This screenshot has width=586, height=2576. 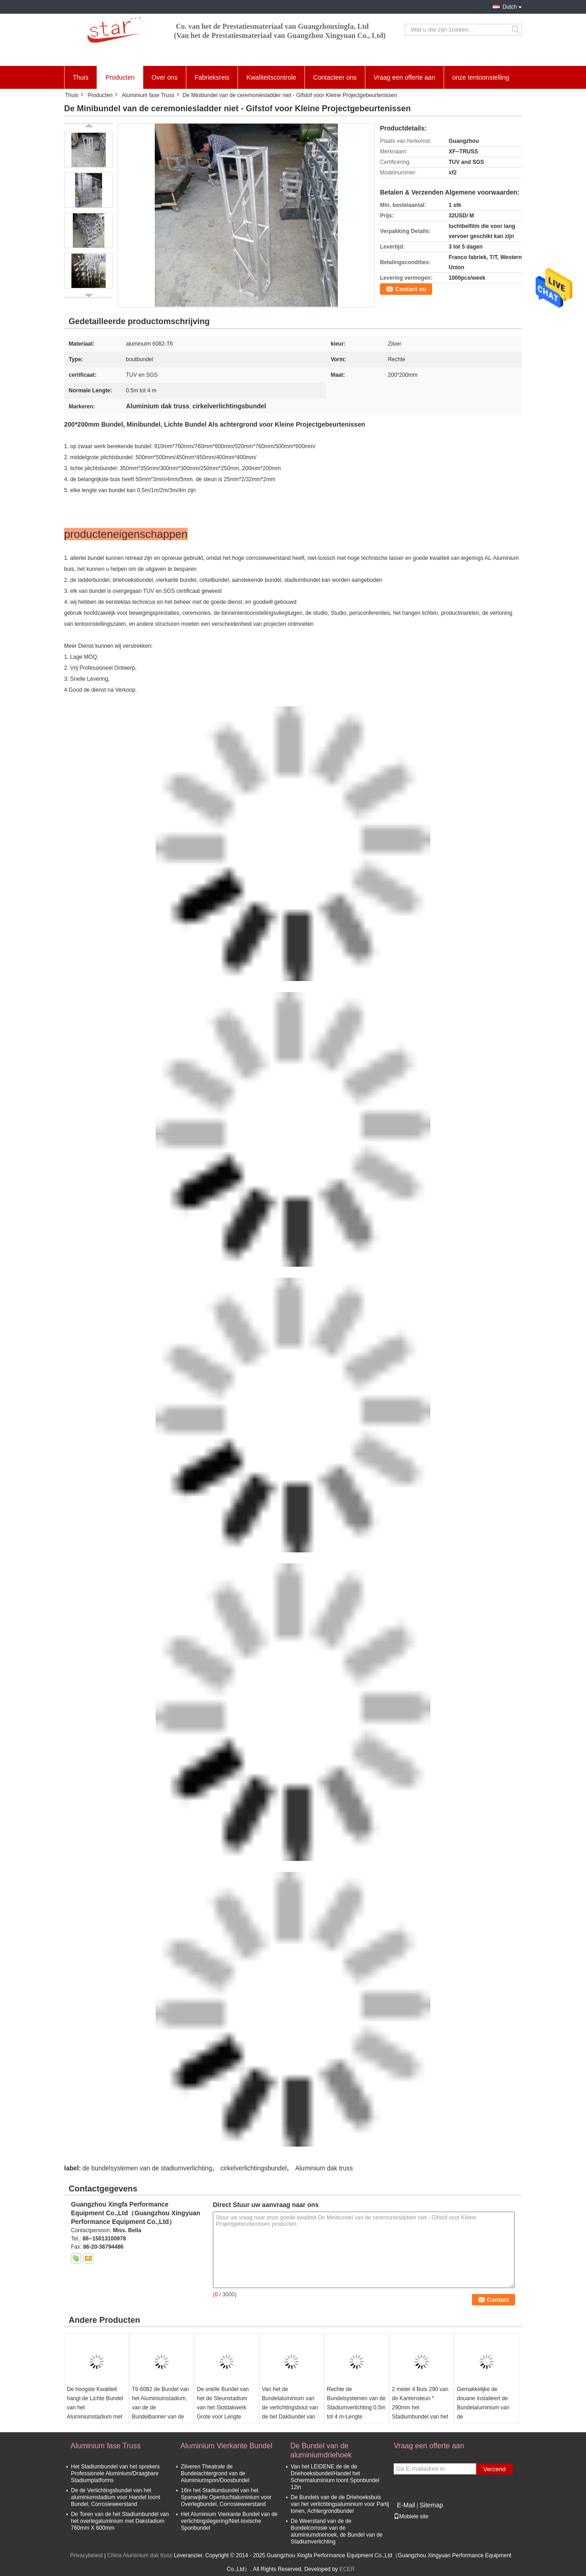 What do you see at coordinates (120, 2521) in the screenshot?
I see `De Toren van de het Stadiumbundel van het overlegaluminium met Dakstadium 760mm X 600mm` at bounding box center [120, 2521].